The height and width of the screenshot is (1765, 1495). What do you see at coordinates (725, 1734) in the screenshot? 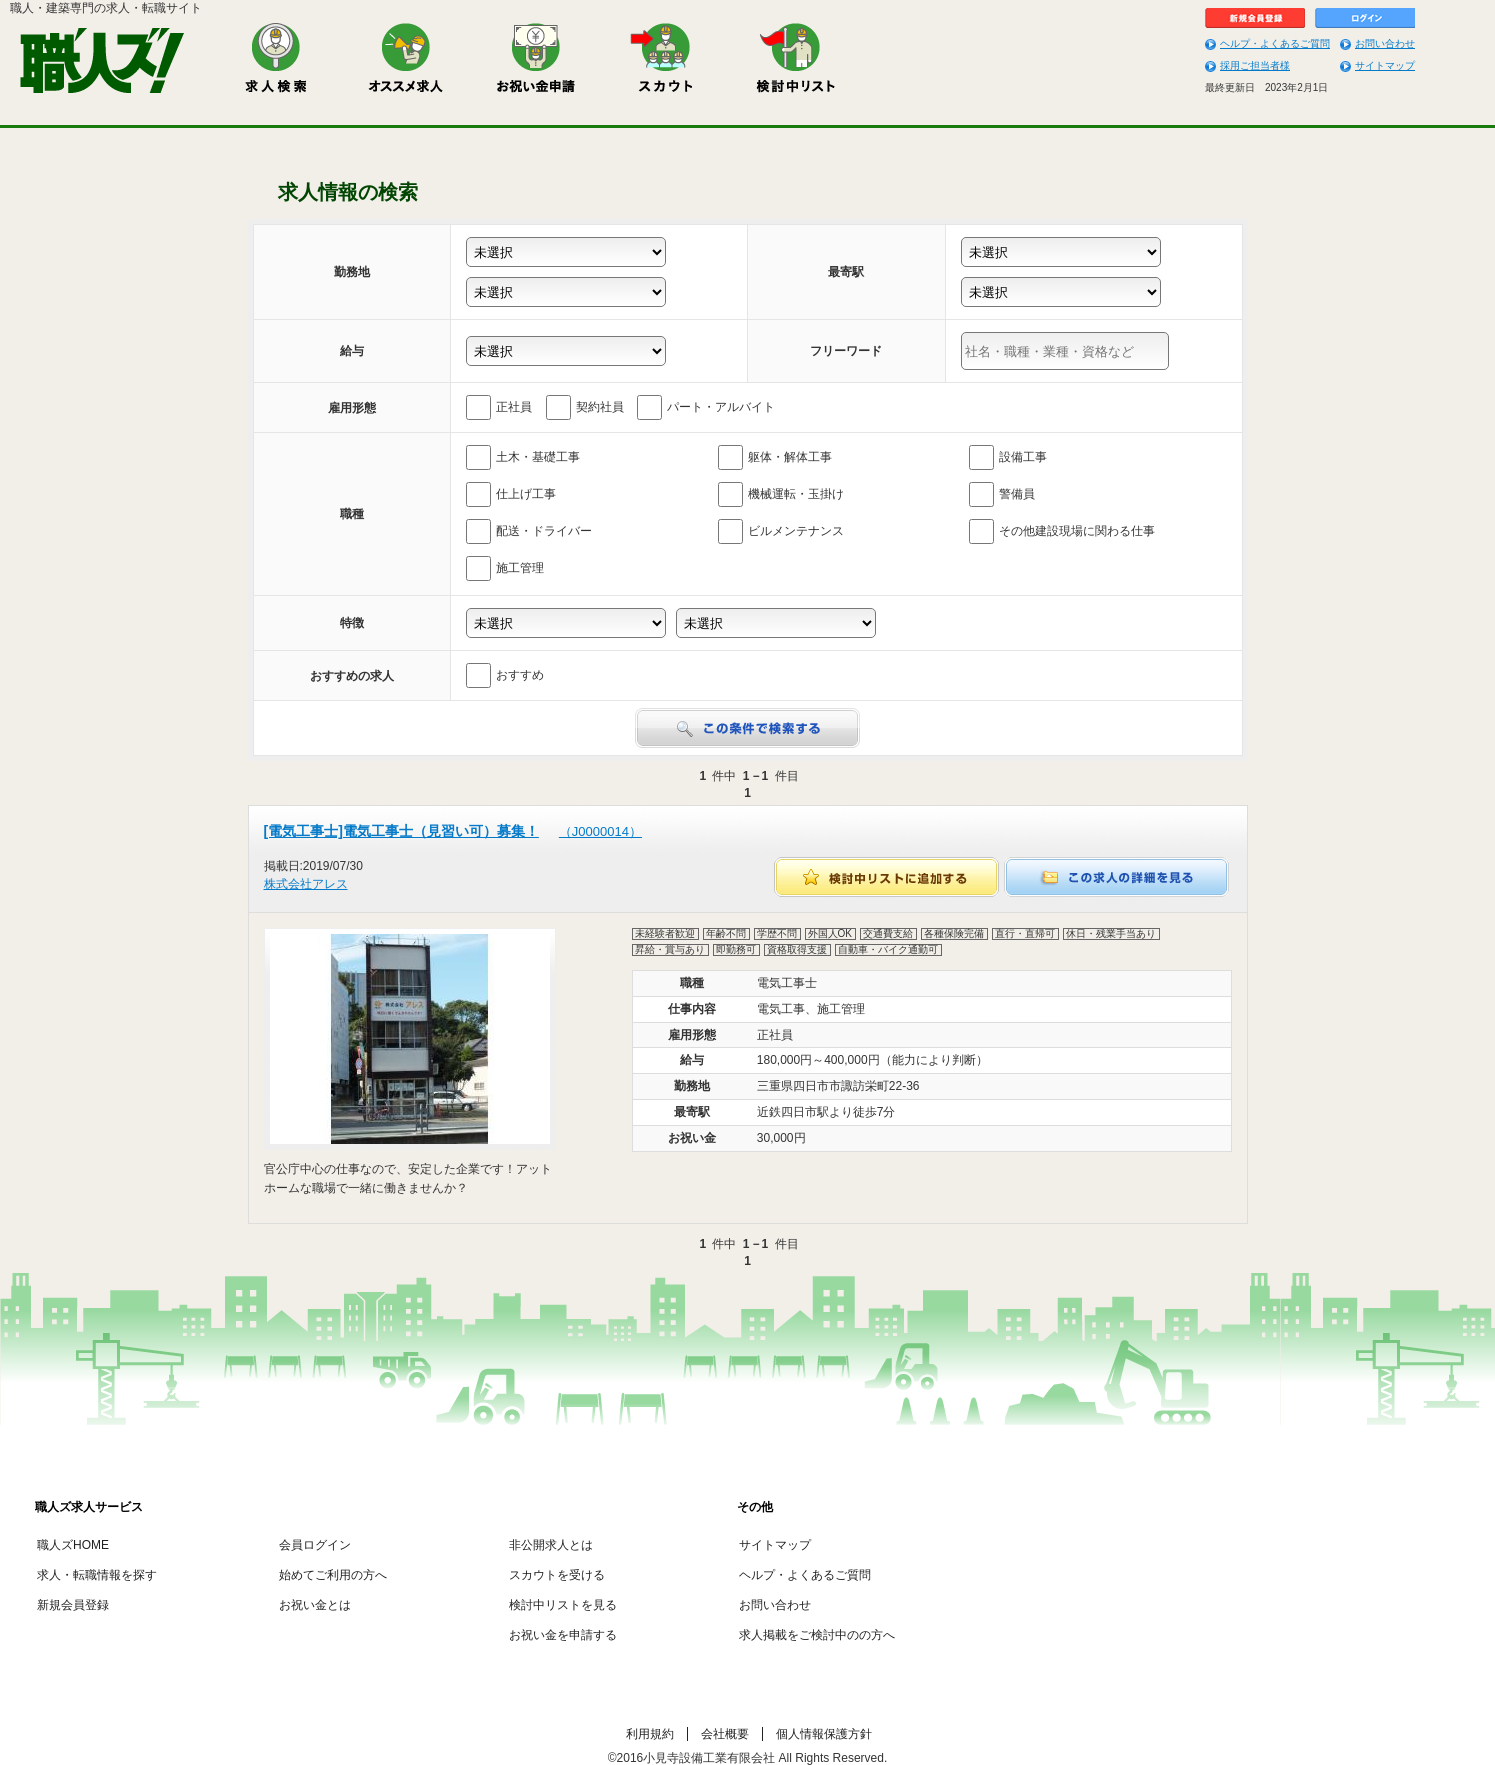
I see `会社概要` at bounding box center [725, 1734].